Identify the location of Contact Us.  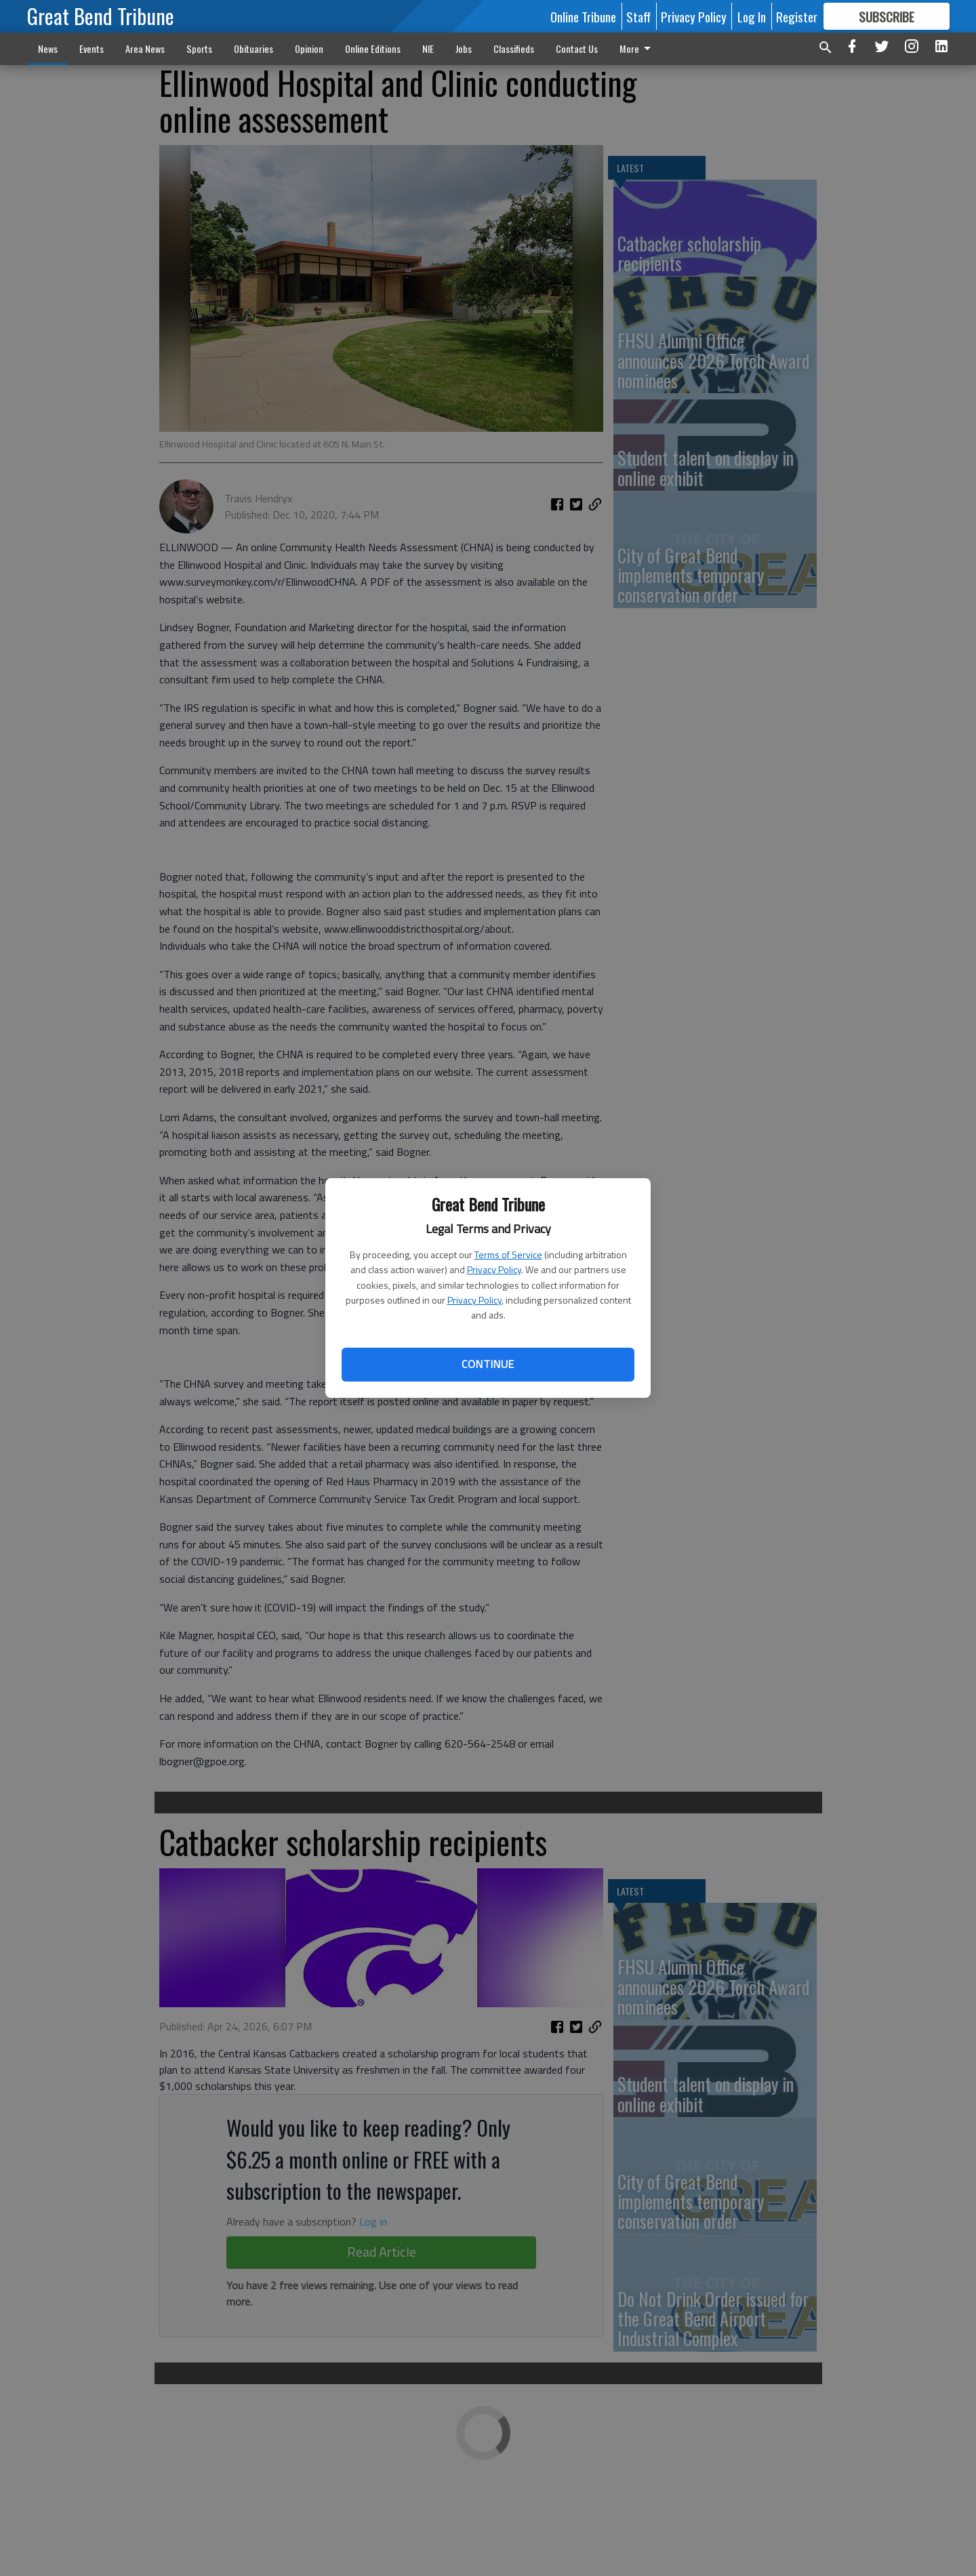
(577, 48).